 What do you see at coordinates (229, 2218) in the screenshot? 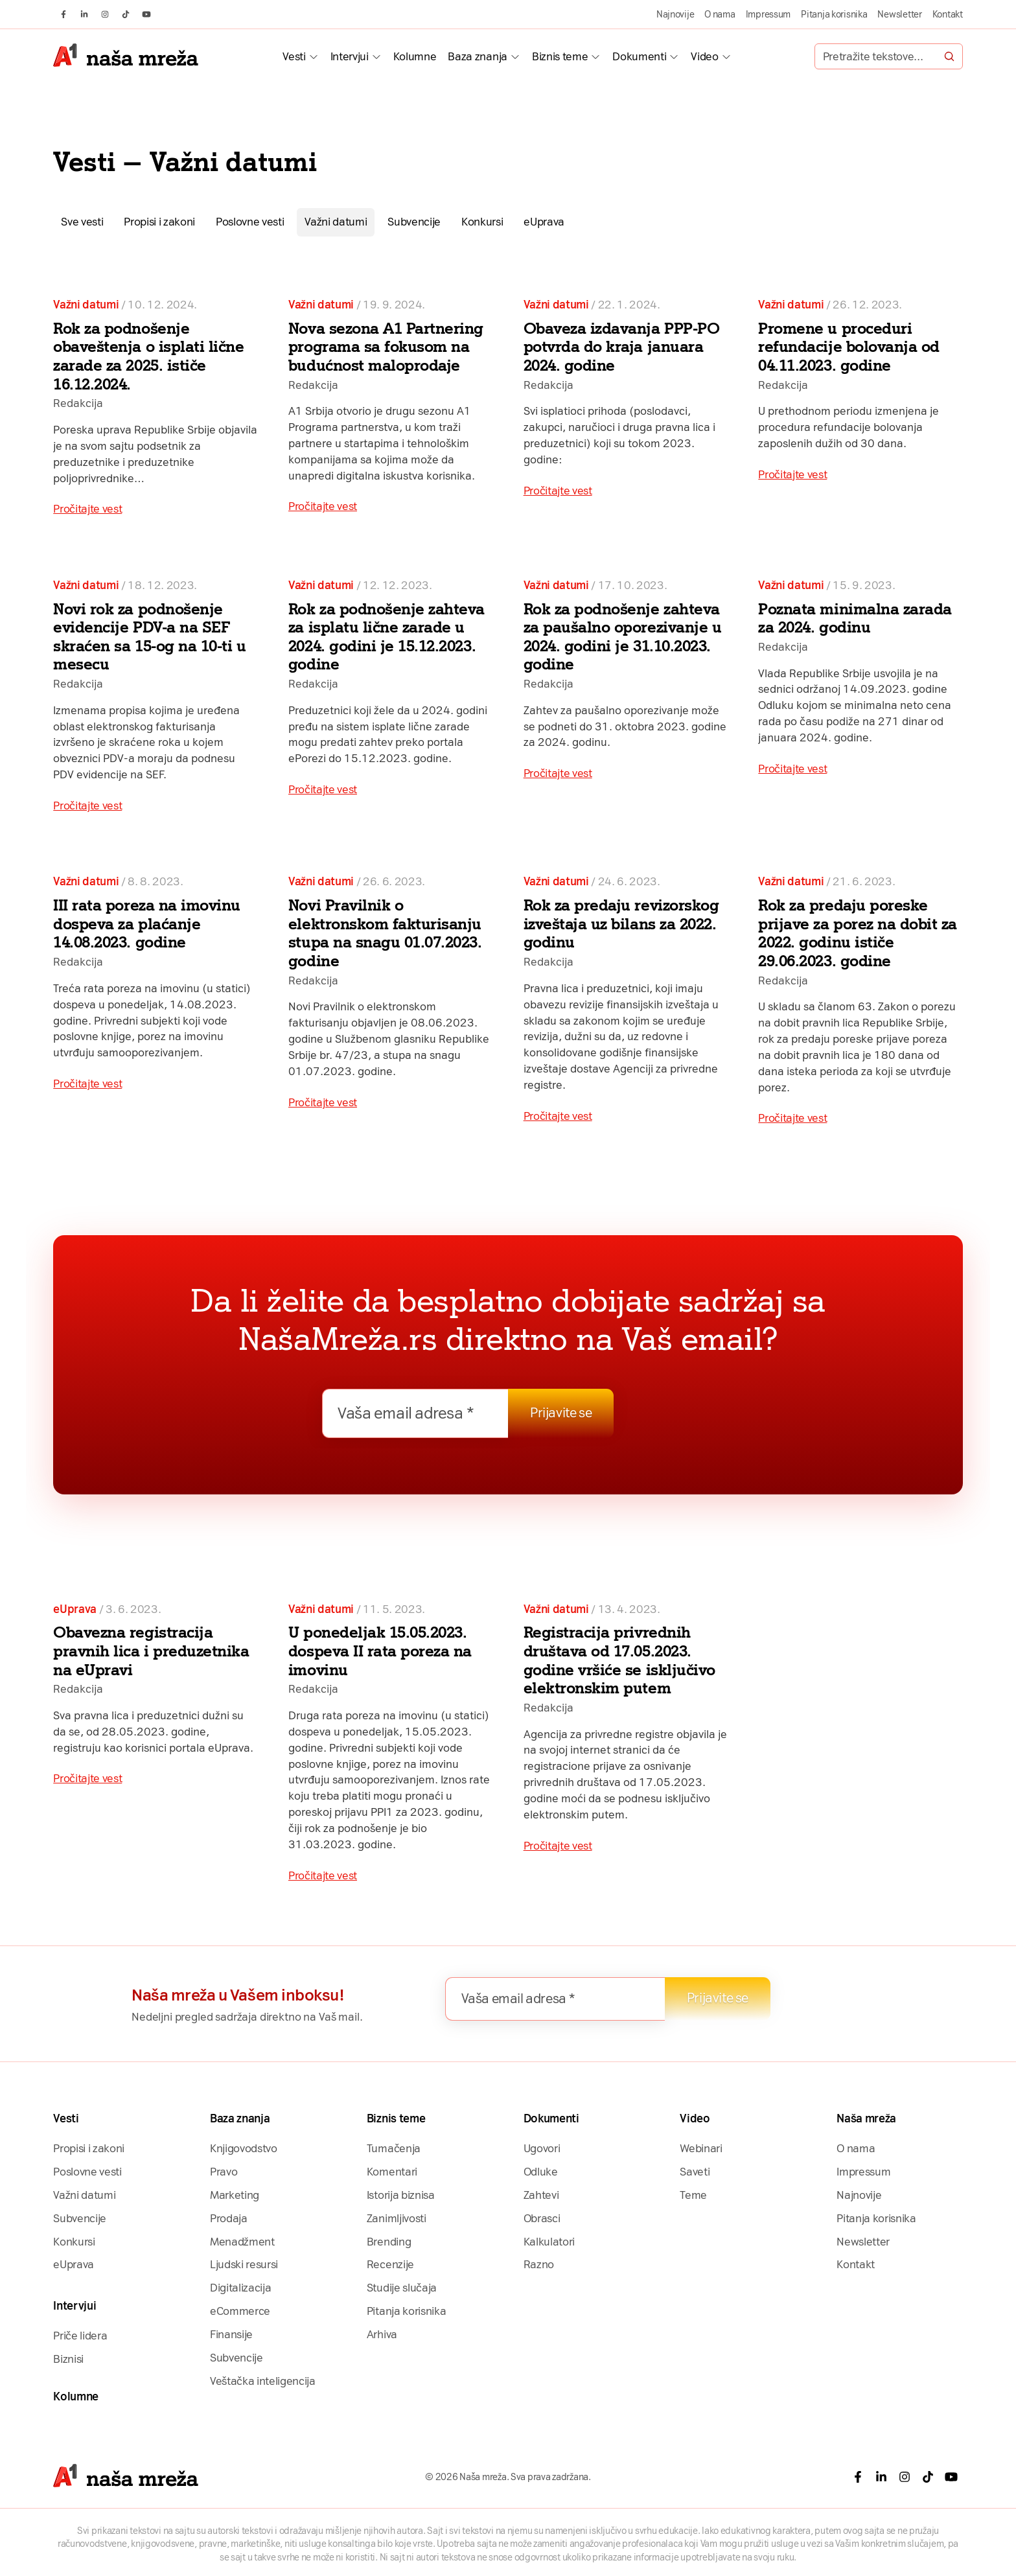
I see `Prodaja` at bounding box center [229, 2218].